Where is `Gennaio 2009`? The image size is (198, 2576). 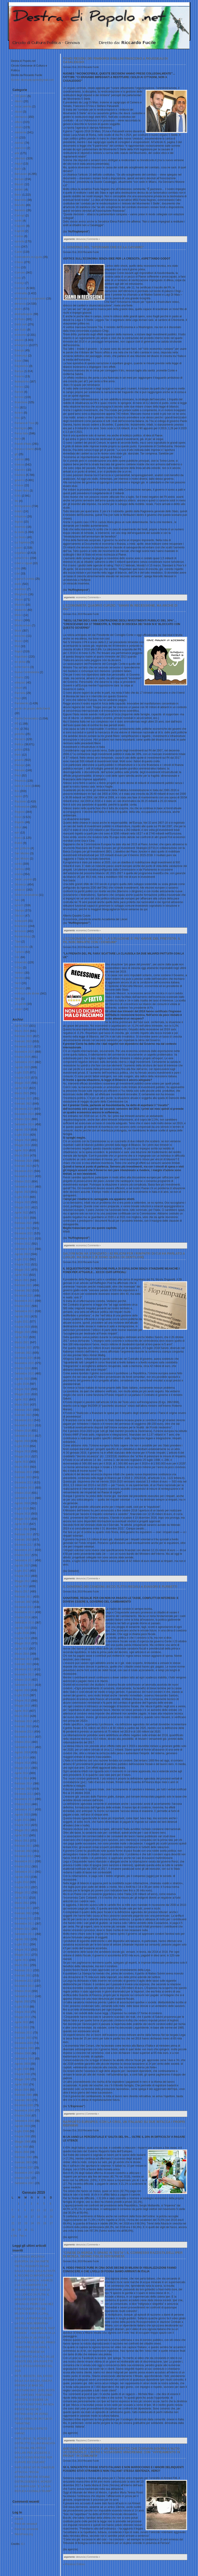 Gennaio 2009 is located at coordinates (23, 2100).